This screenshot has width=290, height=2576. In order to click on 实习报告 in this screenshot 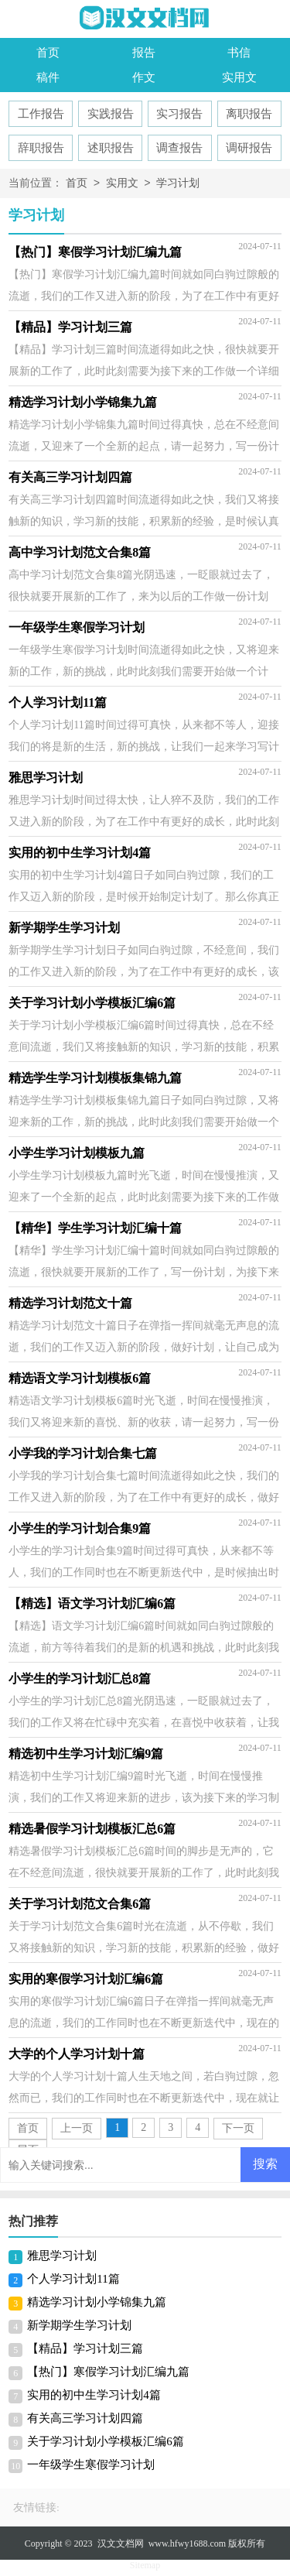, I will do `click(179, 114)`.